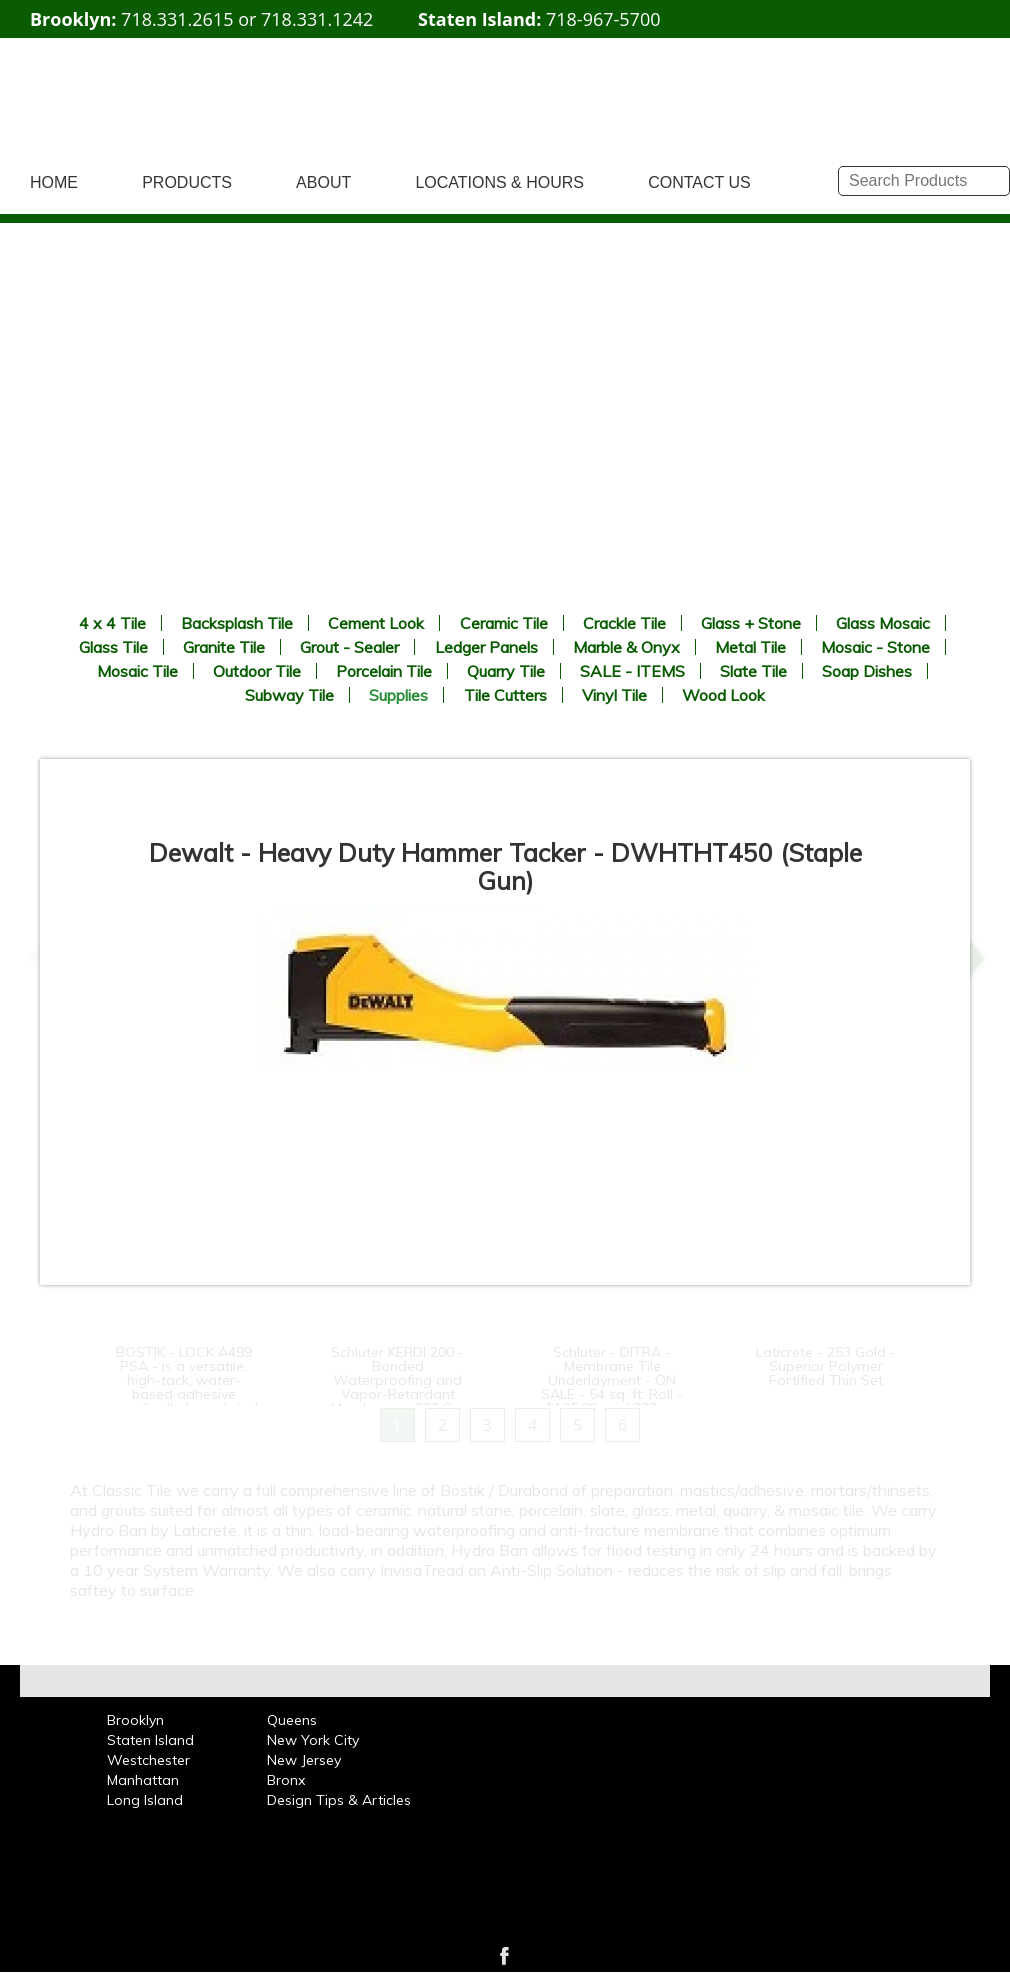  What do you see at coordinates (699, 182) in the screenshot?
I see `CONTACT US` at bounding box center [699, 182].